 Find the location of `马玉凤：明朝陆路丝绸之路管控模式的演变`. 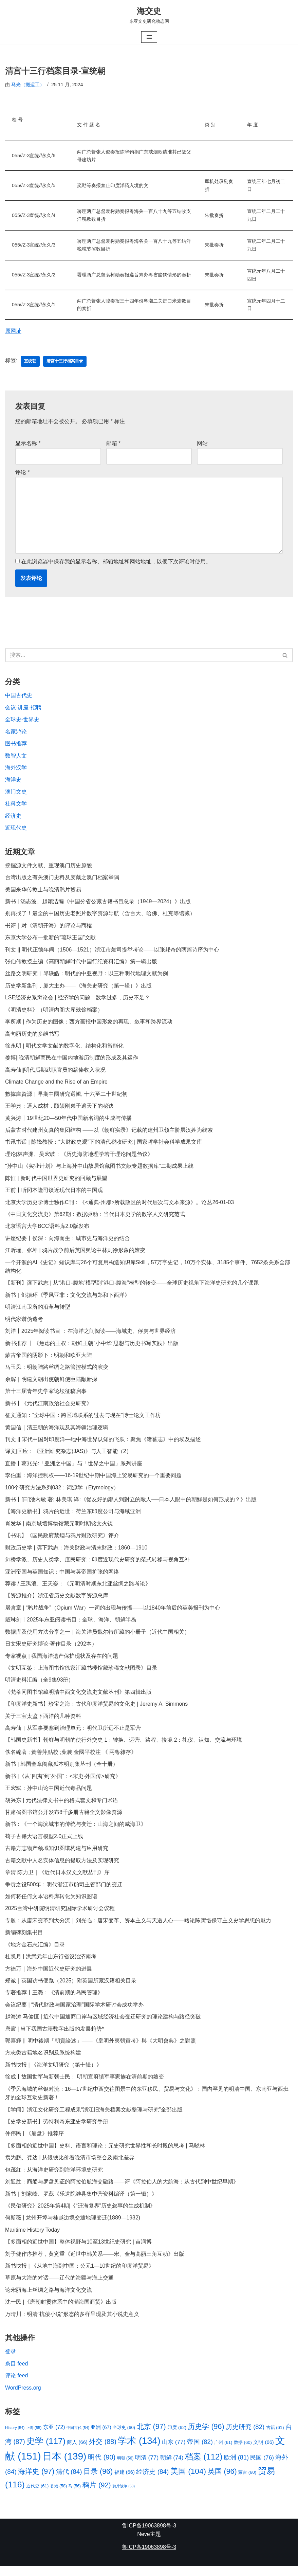

马玉凤：明朝陆路丝绸之路管控模式的演变 is located at coordinates (56, 1372).